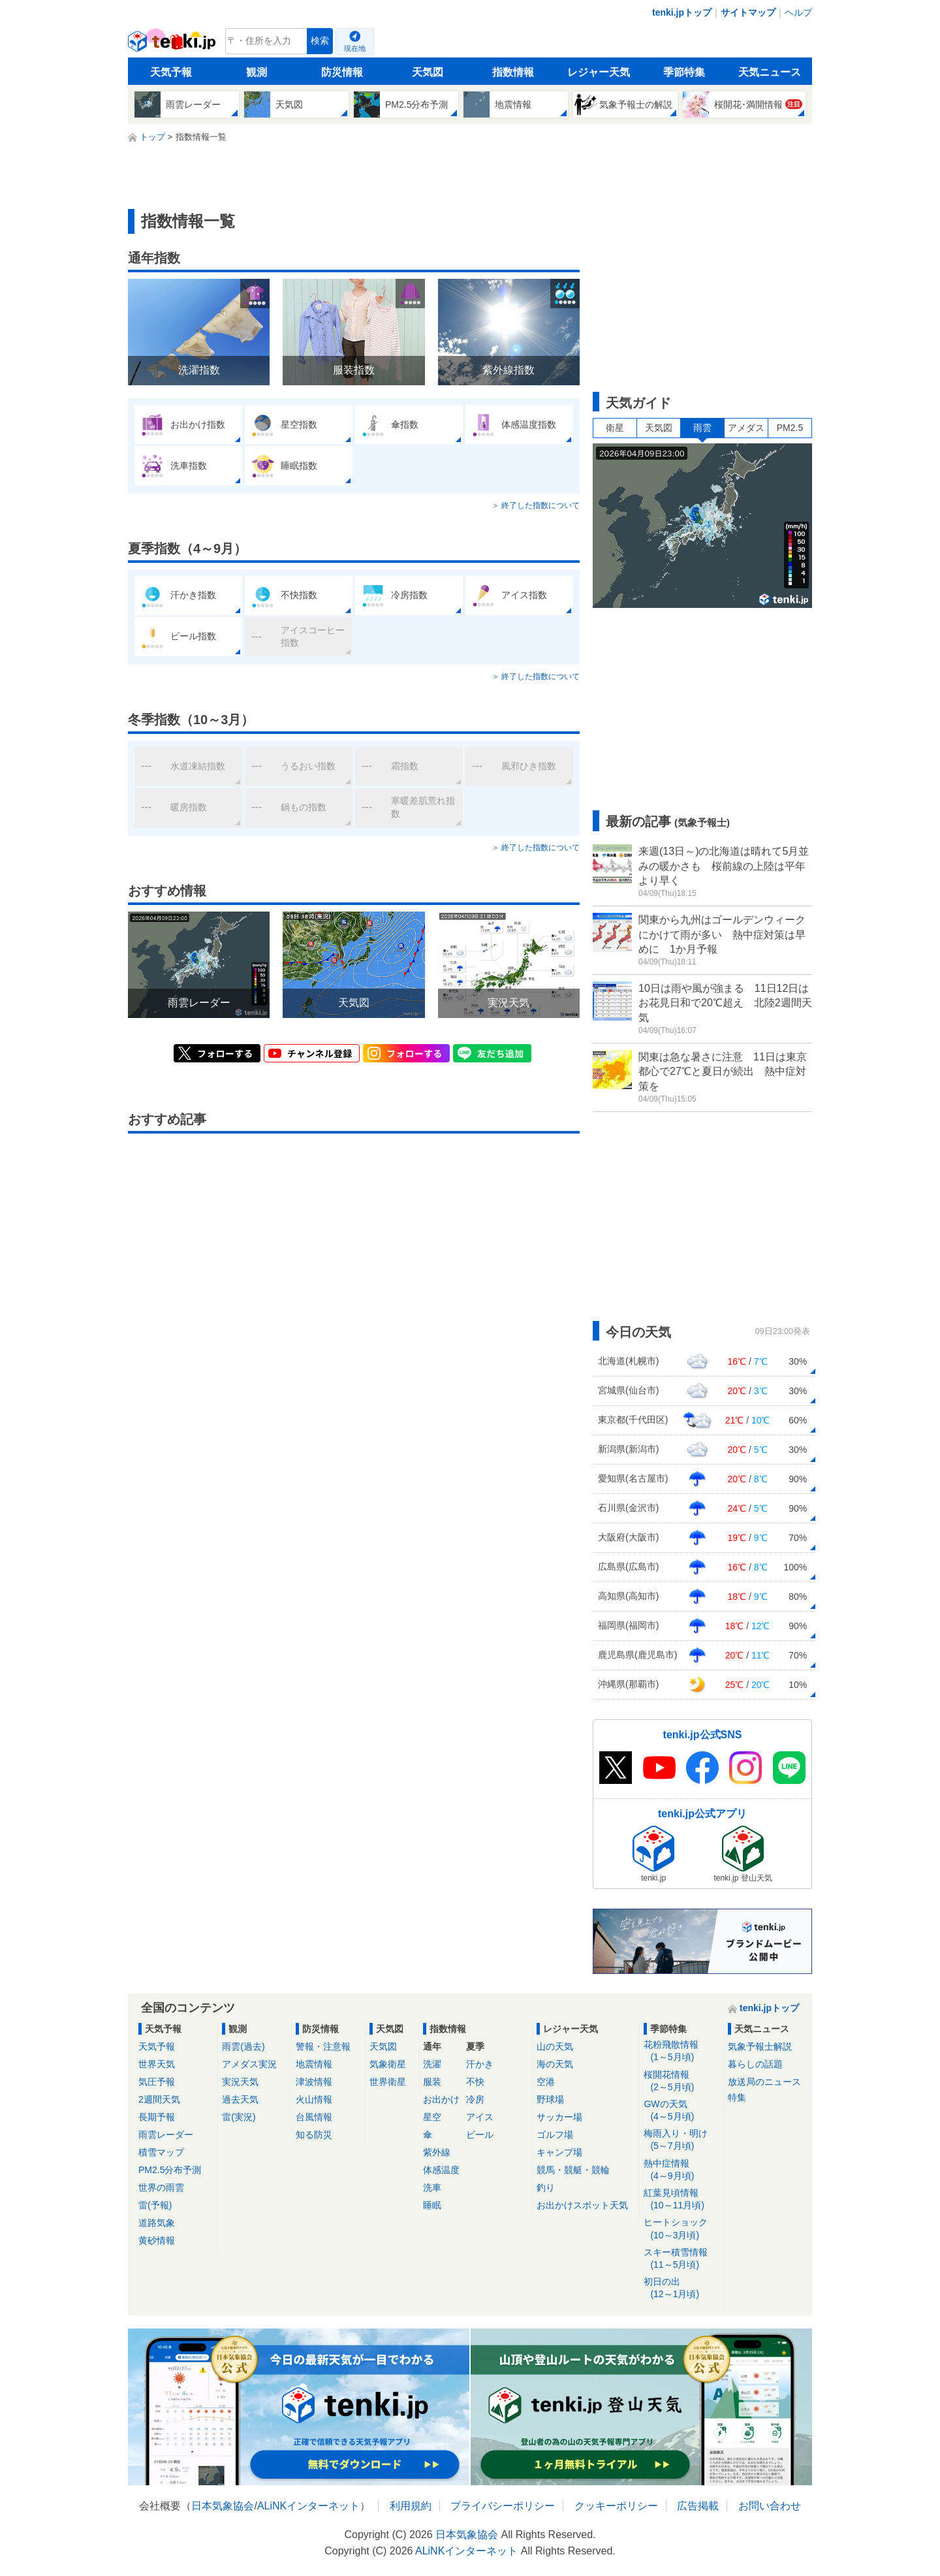 Image resolution: width=940 pixels, height=2576 pixels. I want to click on 熱中症情報, so click(681, 2170).